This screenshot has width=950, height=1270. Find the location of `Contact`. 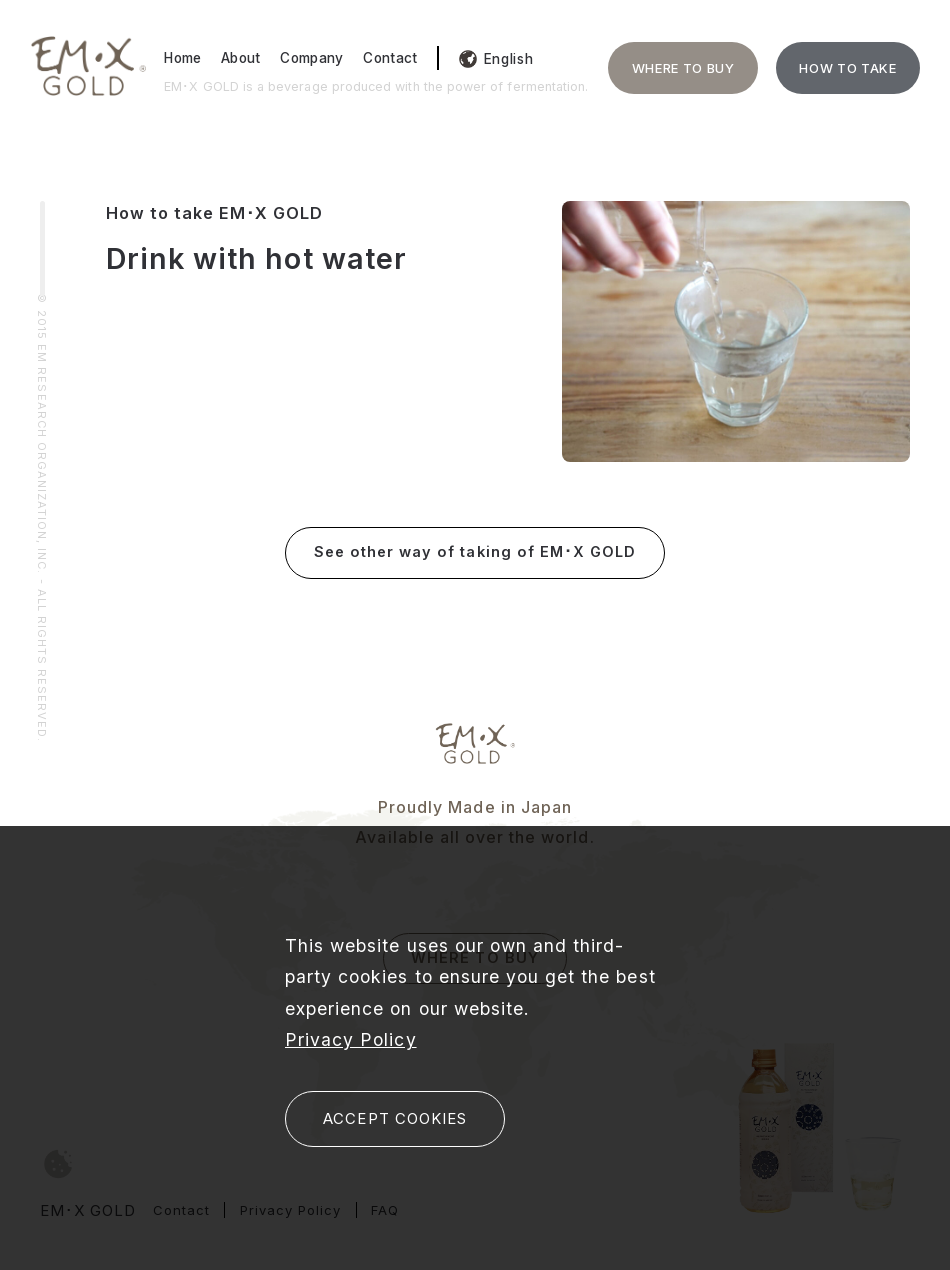

Contact is located at coordinates (390, 58).